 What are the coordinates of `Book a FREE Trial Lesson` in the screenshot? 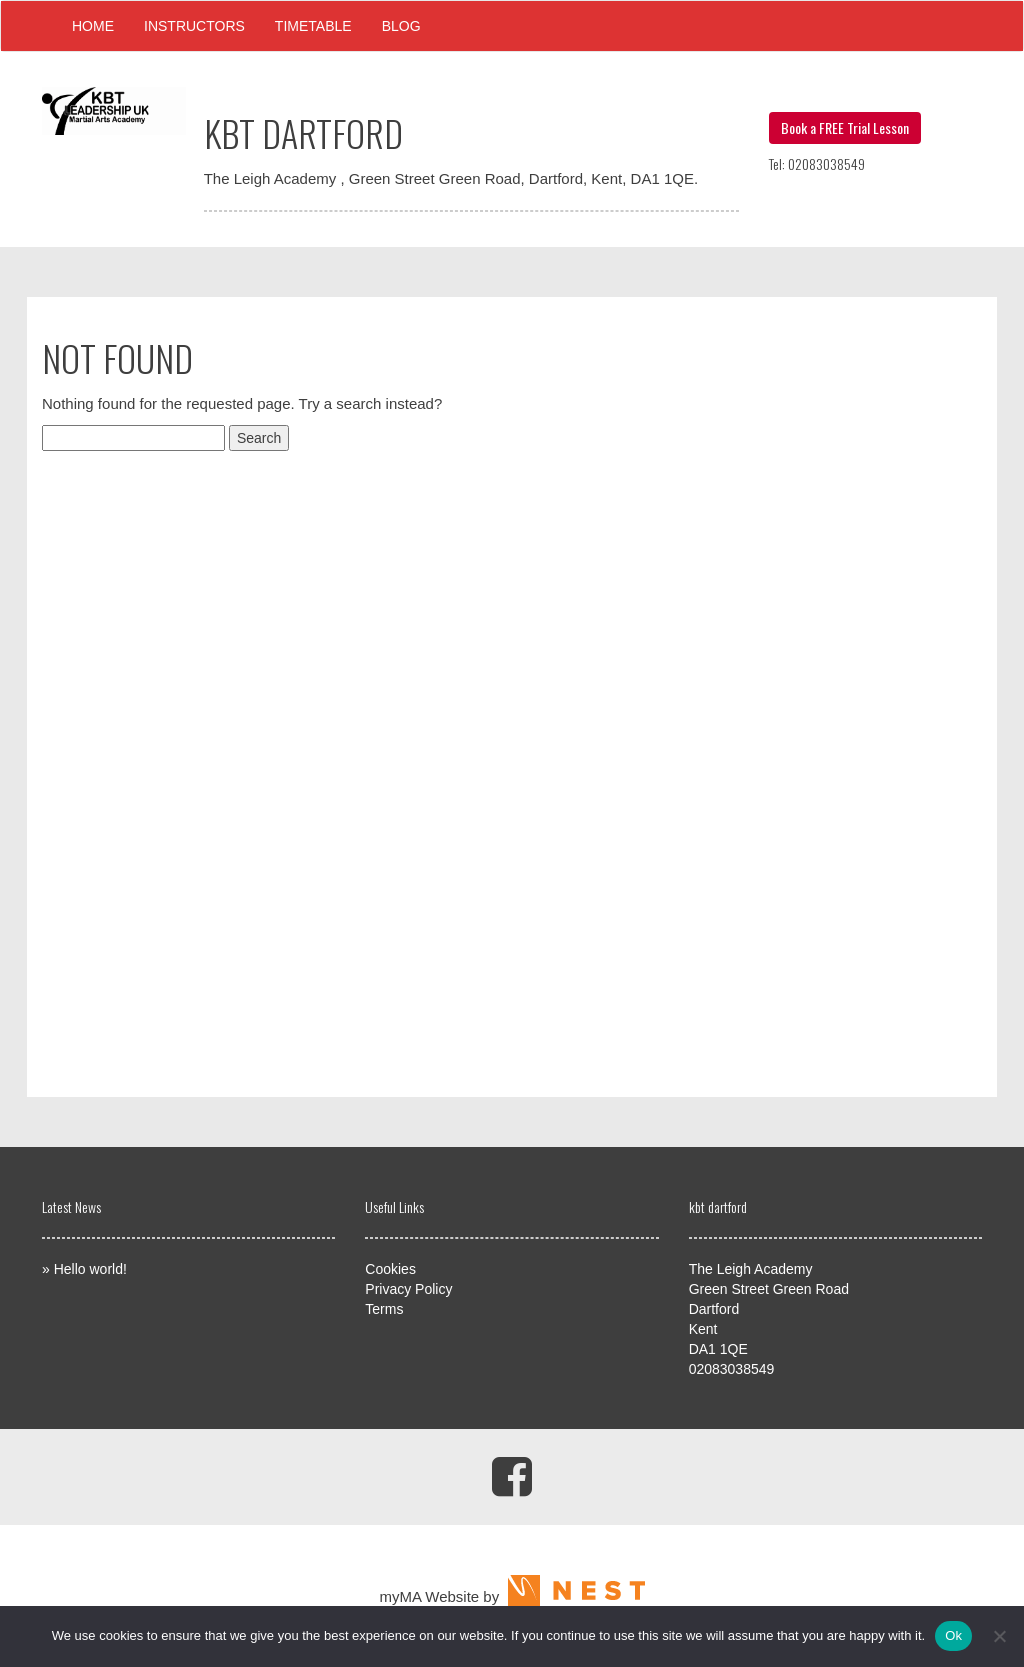 It's located at (845, 127).